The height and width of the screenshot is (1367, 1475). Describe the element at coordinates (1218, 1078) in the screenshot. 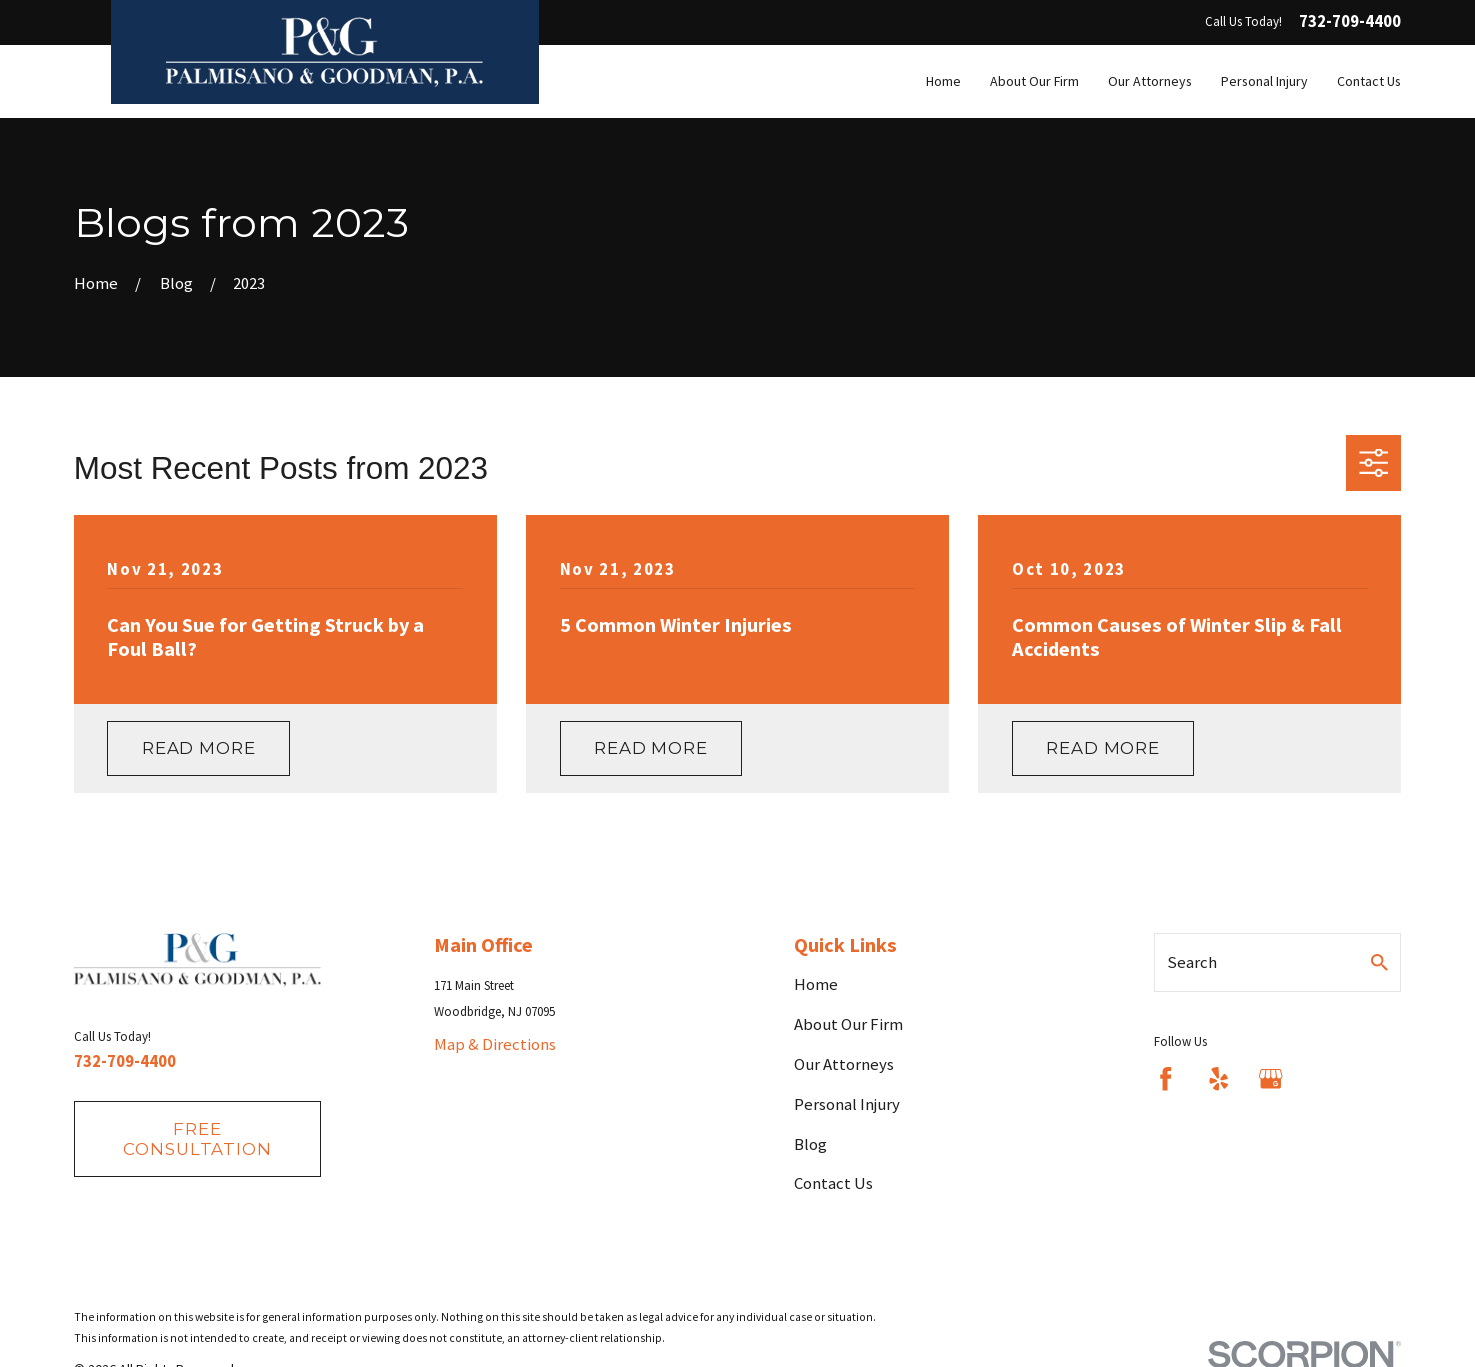

I see `[Yelp]` at that location.